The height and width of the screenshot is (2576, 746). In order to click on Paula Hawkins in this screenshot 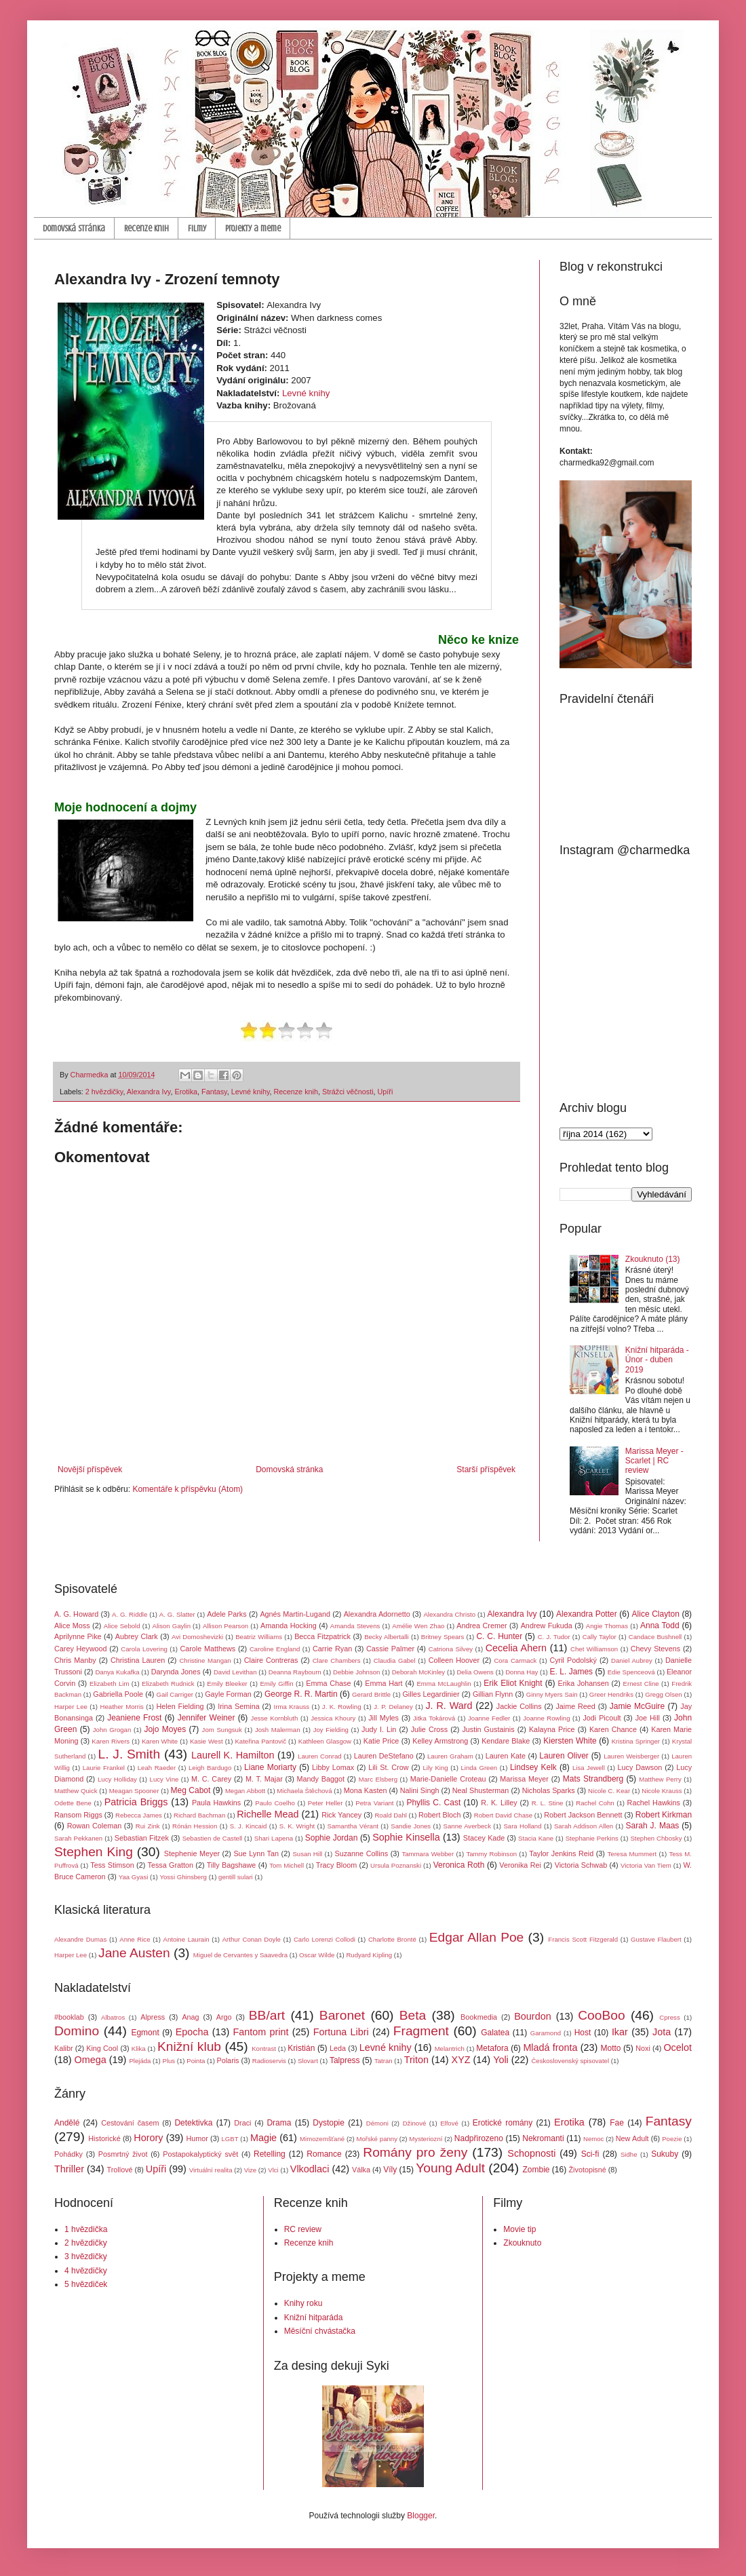, I will do `click(216, 1803)`.